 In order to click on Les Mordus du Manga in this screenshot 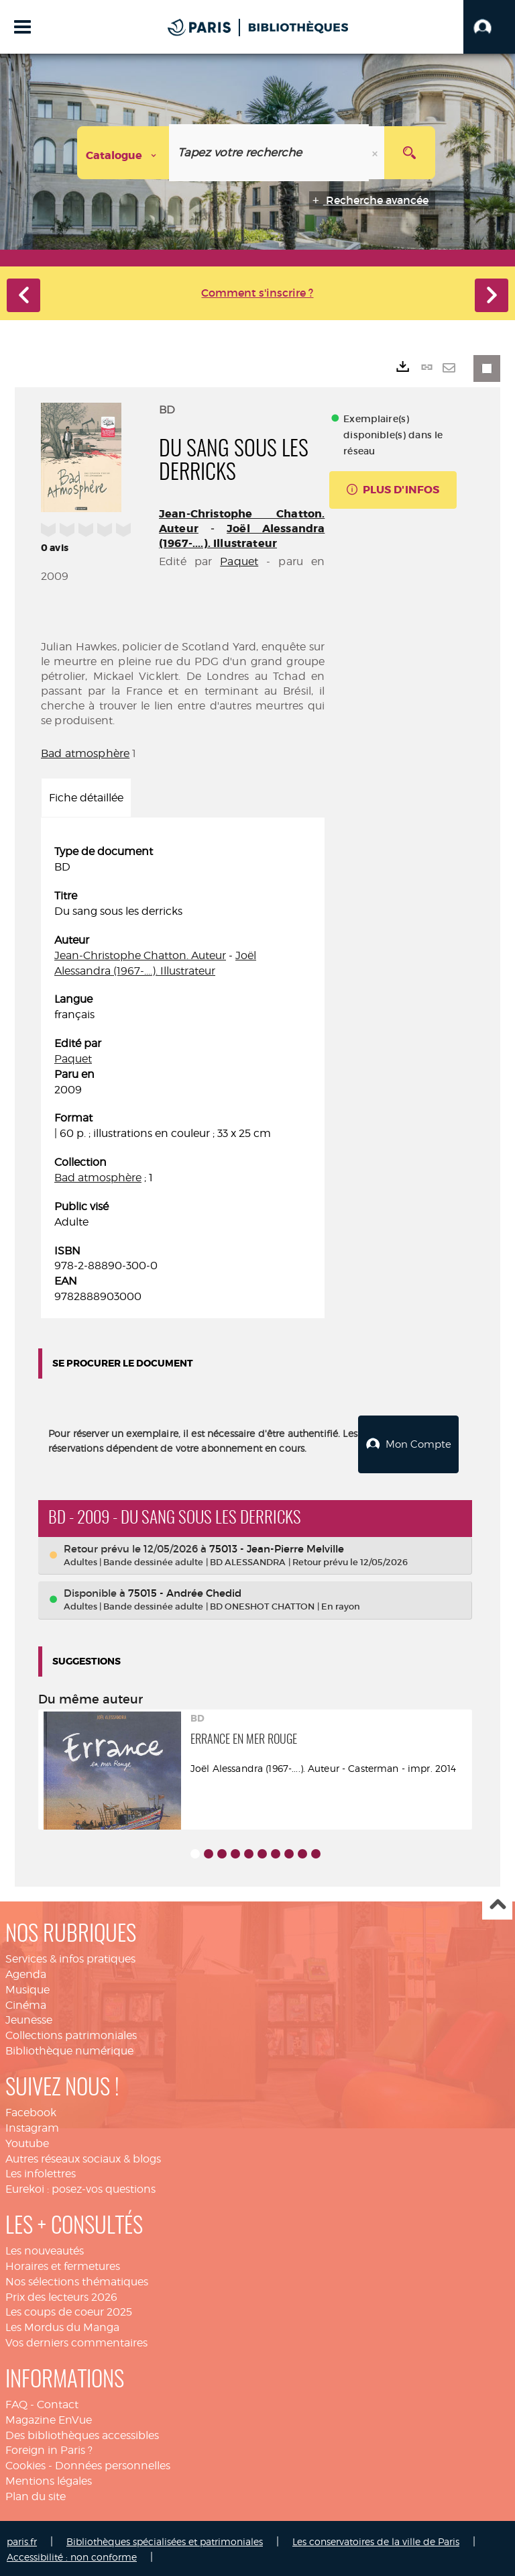, I will do `click(62, 2325)`.